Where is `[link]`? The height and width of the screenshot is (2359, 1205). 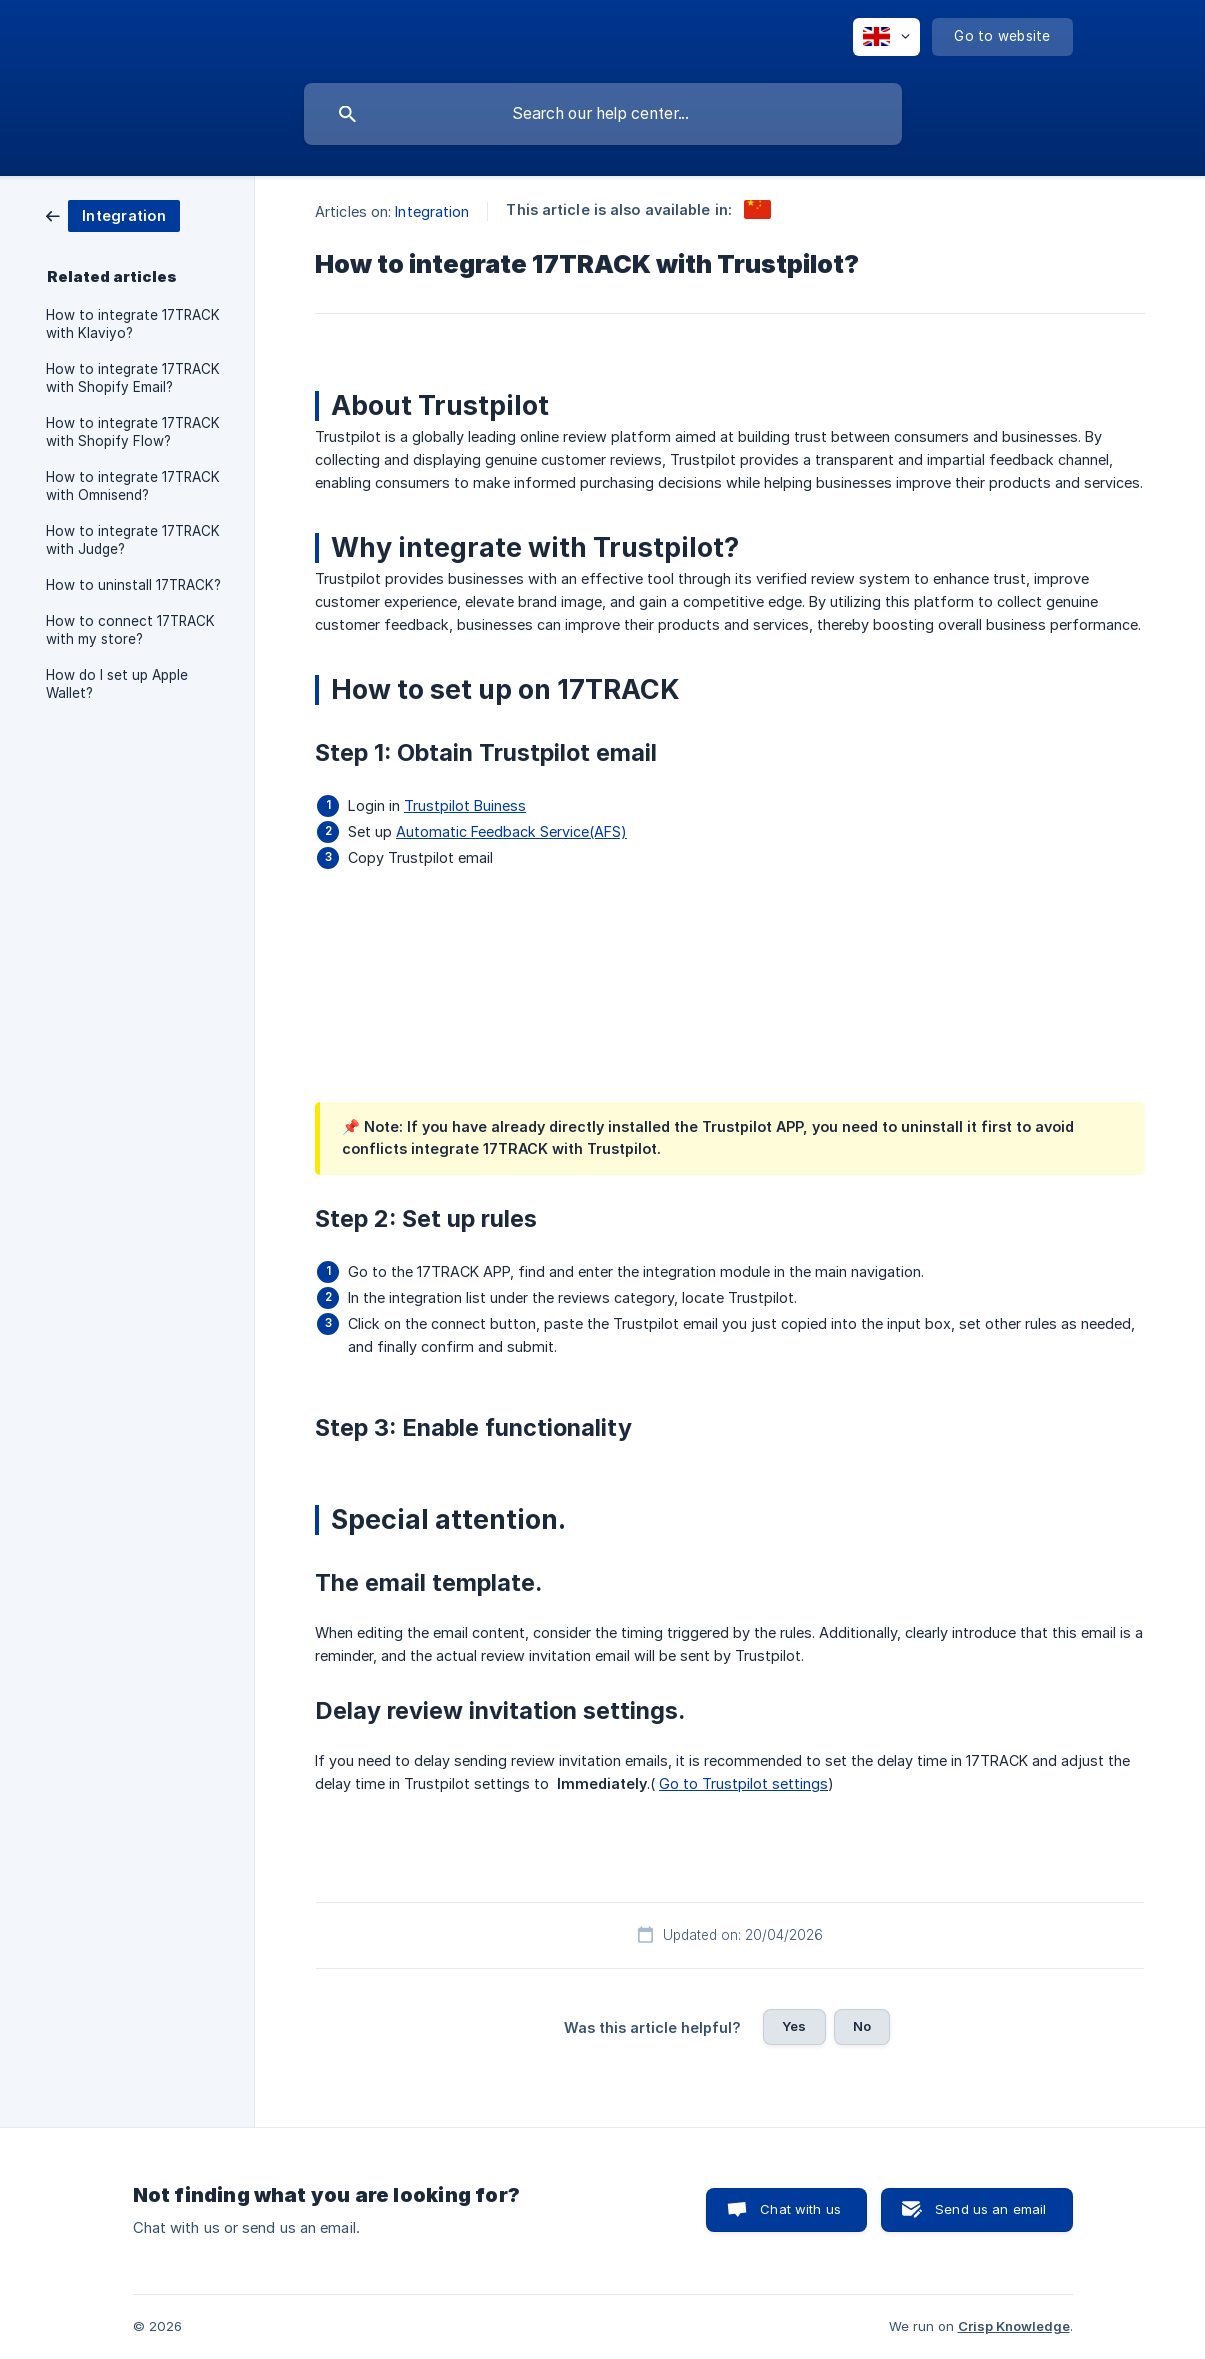 [link] is located at coordinates (113, 214).